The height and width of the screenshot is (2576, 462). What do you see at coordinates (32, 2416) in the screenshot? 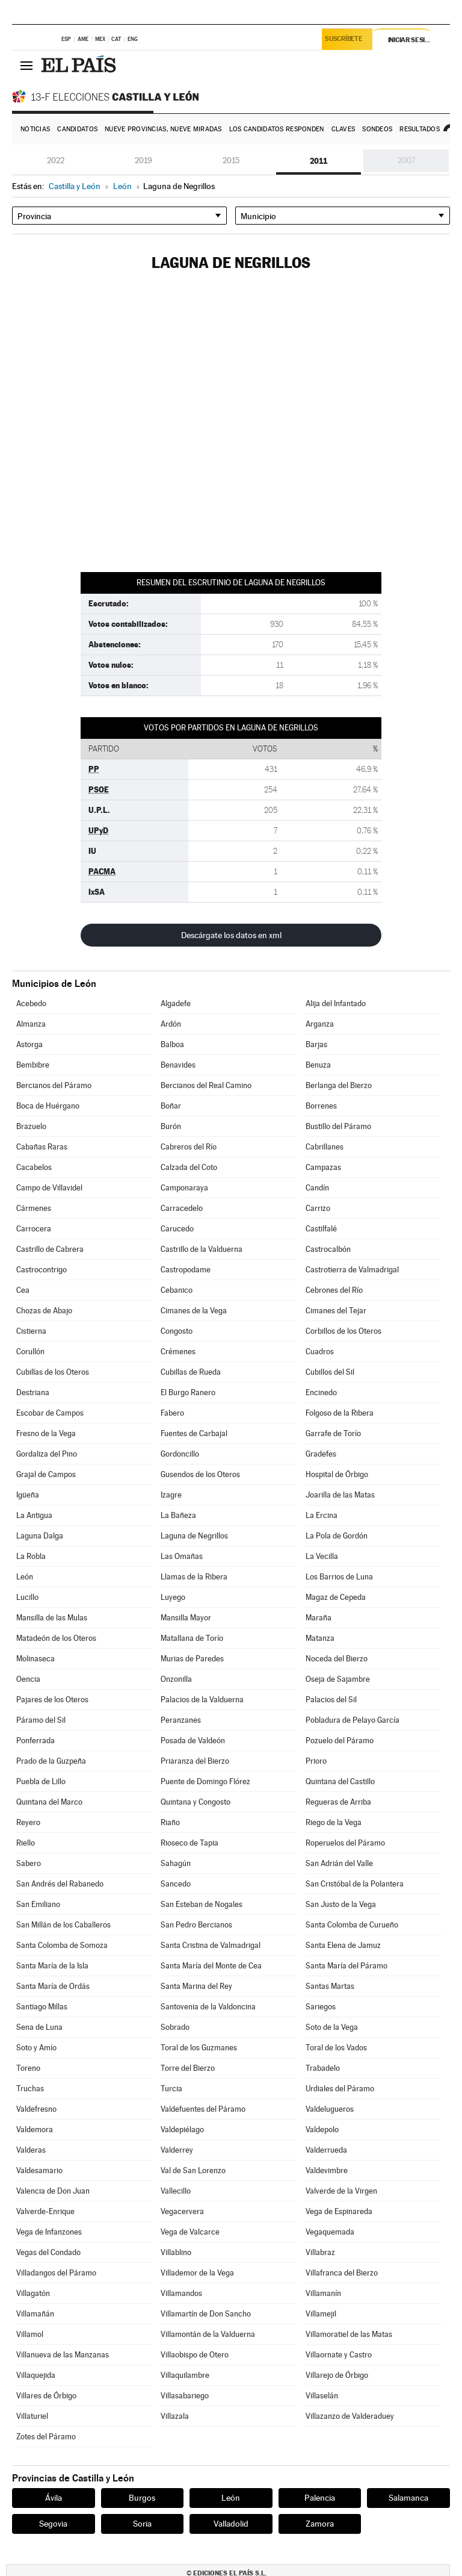
I see `Villaturiel` at bounding box center [32, 2416].